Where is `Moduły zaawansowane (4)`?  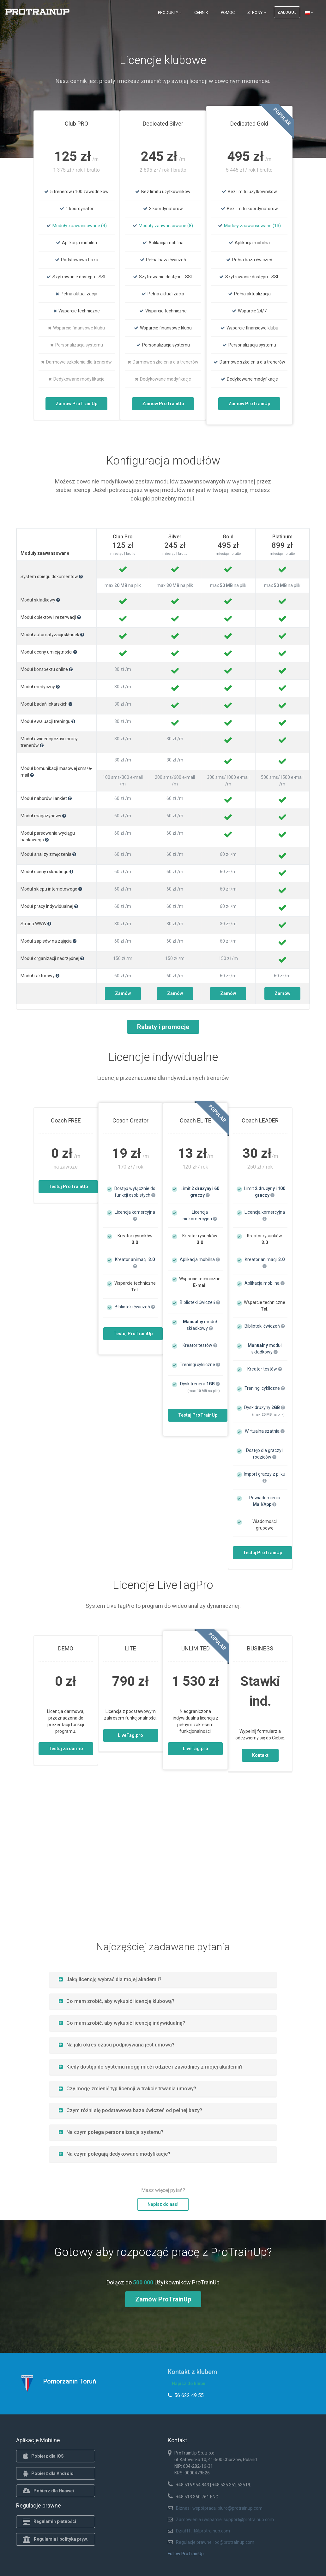
Moduły zaawansowane (4) is located at coordinates (79, 225).